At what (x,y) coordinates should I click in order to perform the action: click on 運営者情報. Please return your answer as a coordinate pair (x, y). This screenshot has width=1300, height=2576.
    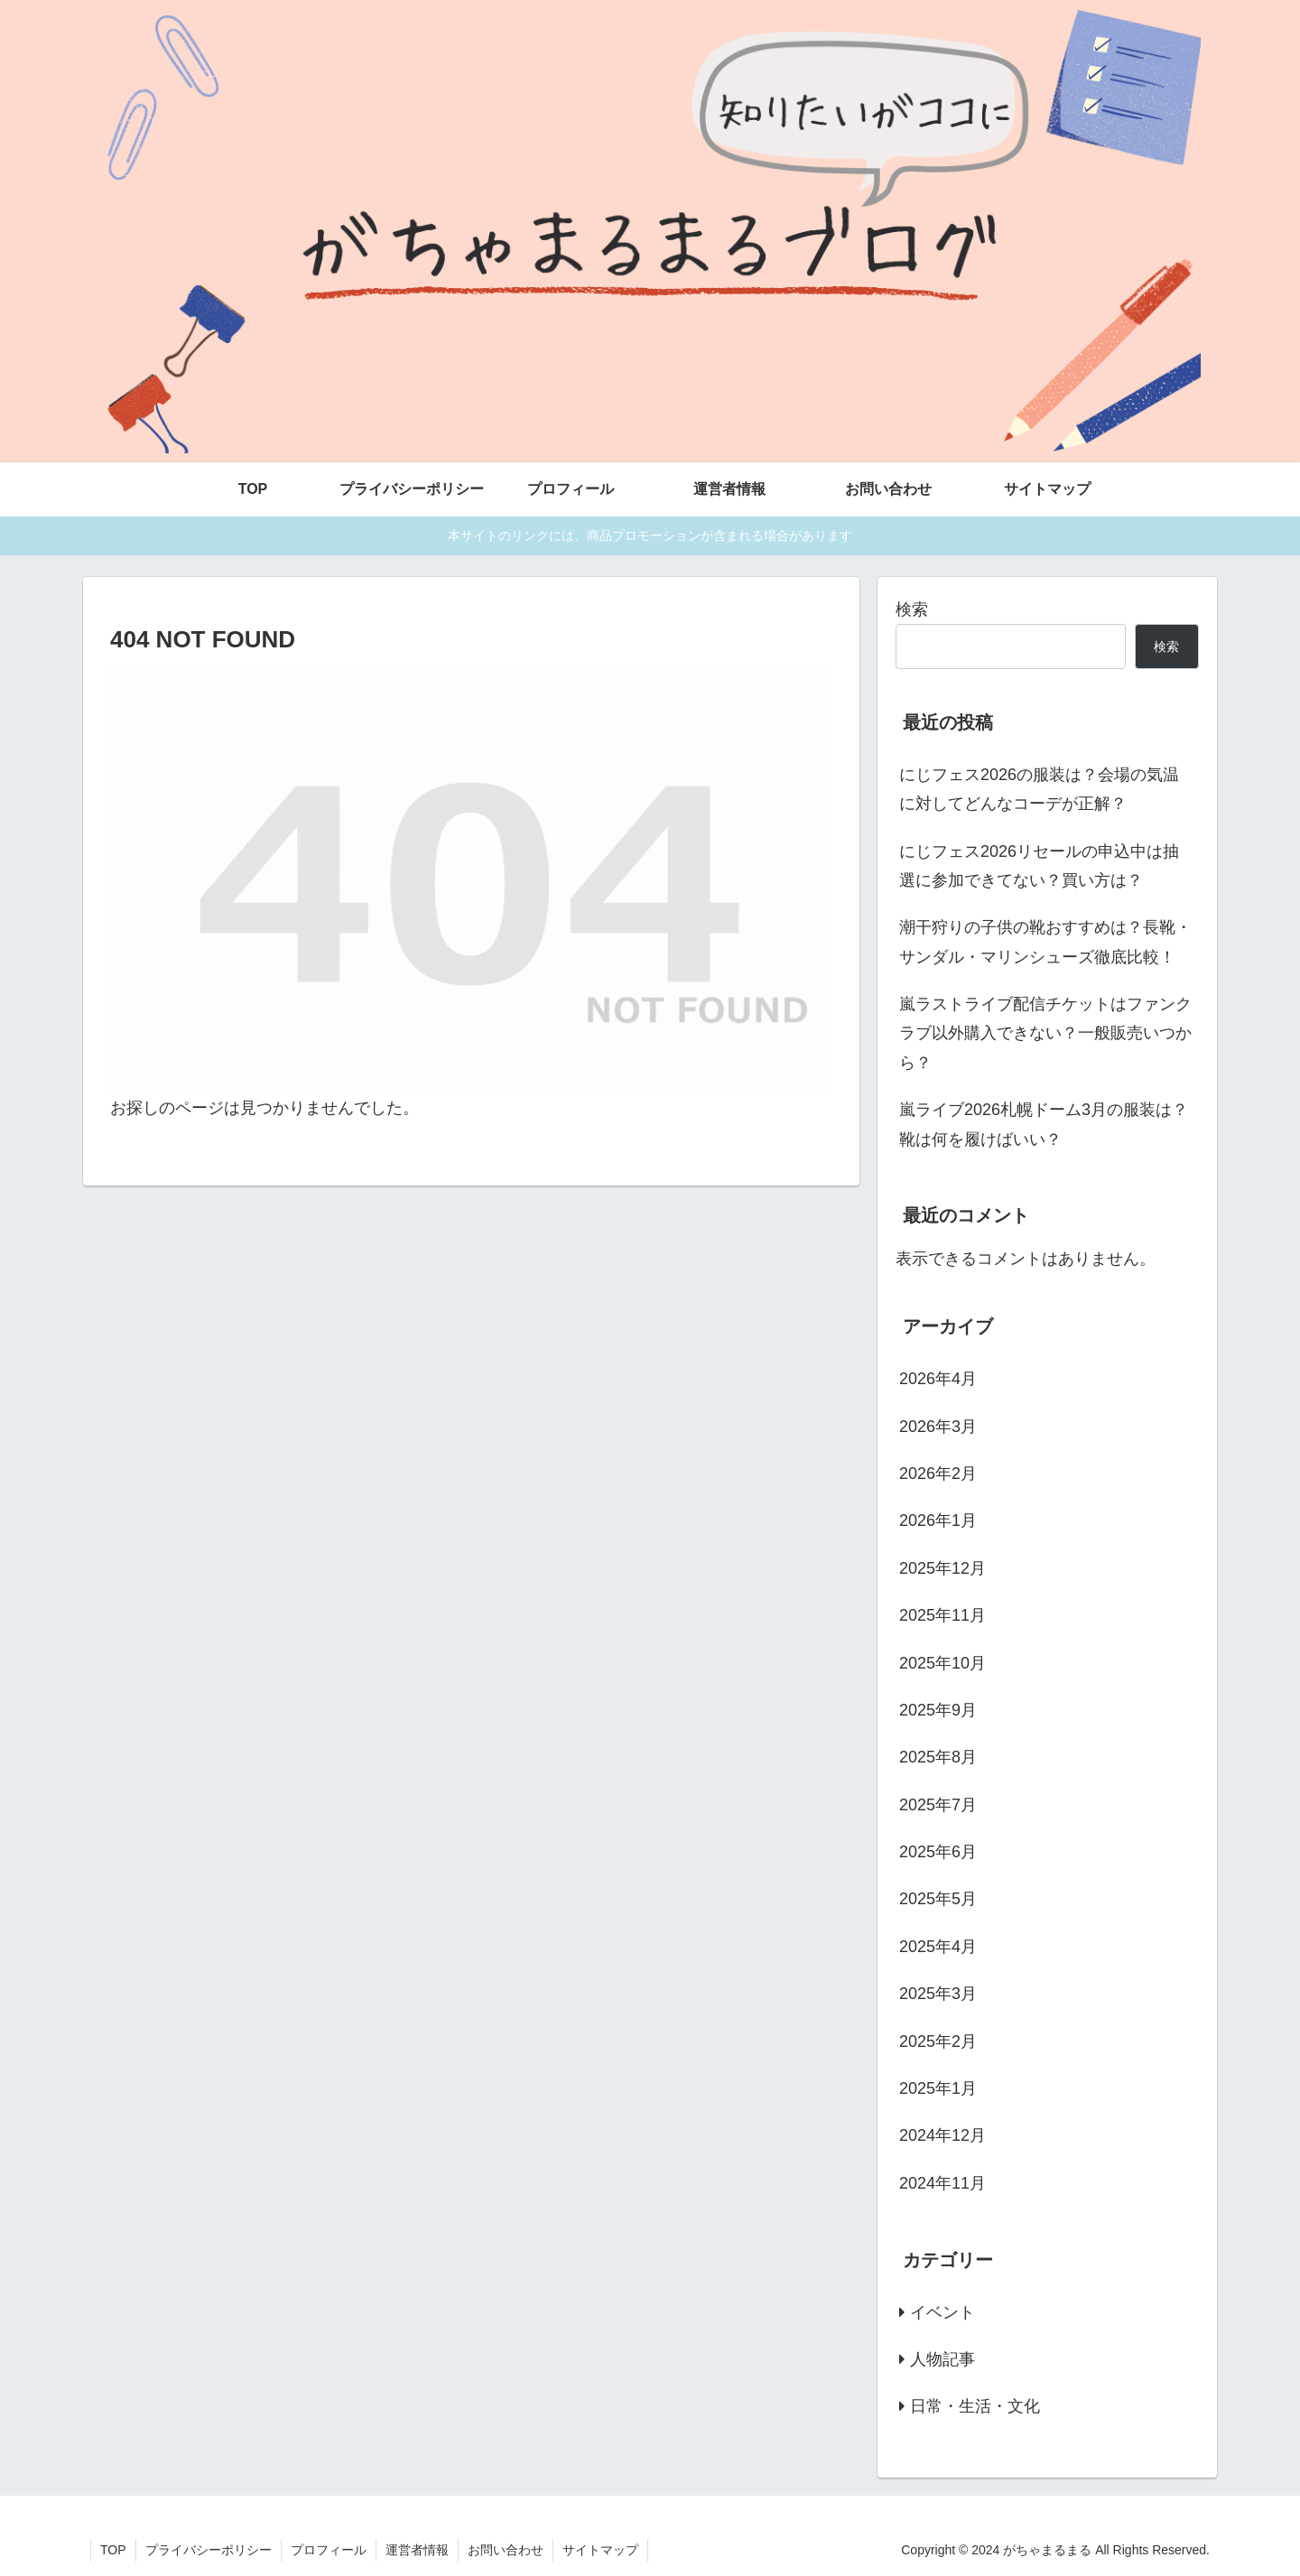
    Looking at the image, I should click on (417, 2550).